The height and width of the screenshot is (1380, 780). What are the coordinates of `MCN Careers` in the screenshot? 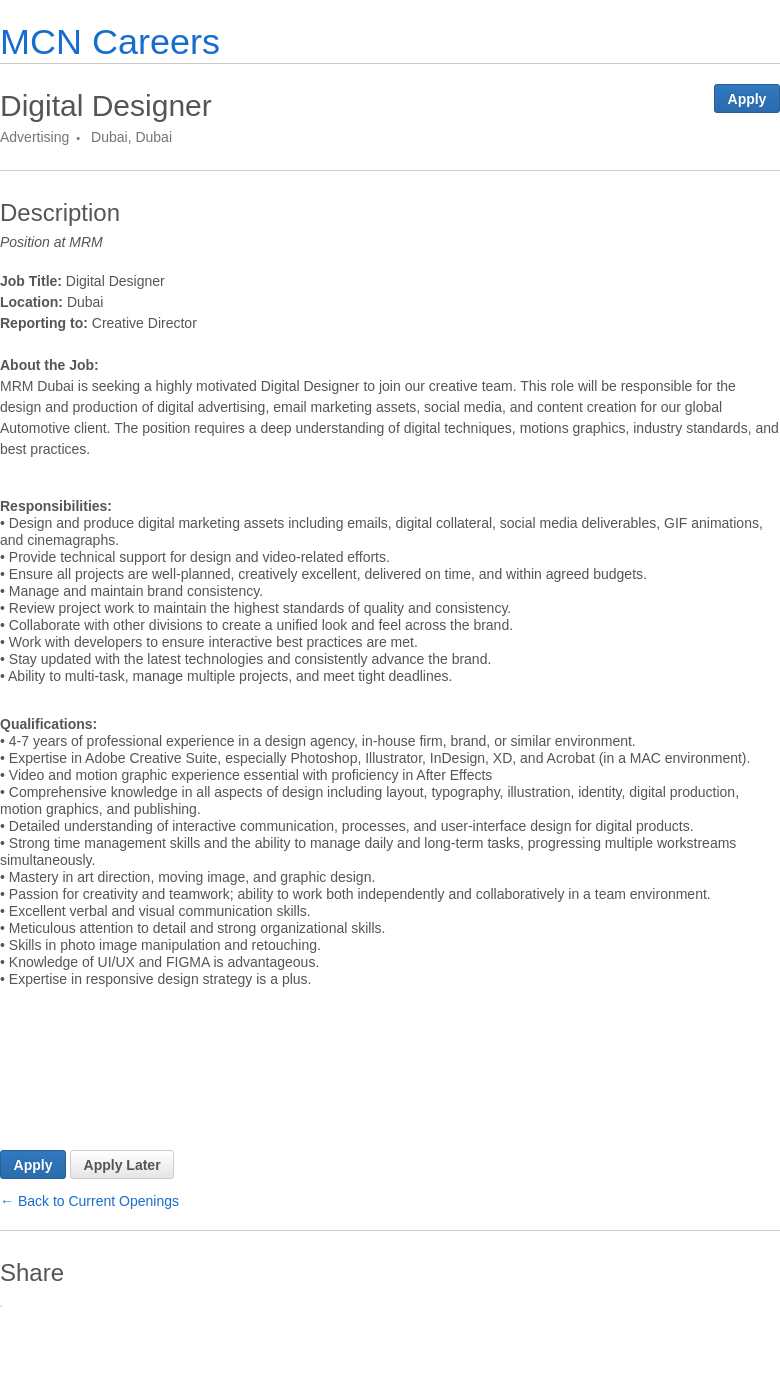 It's located at (110, 41).